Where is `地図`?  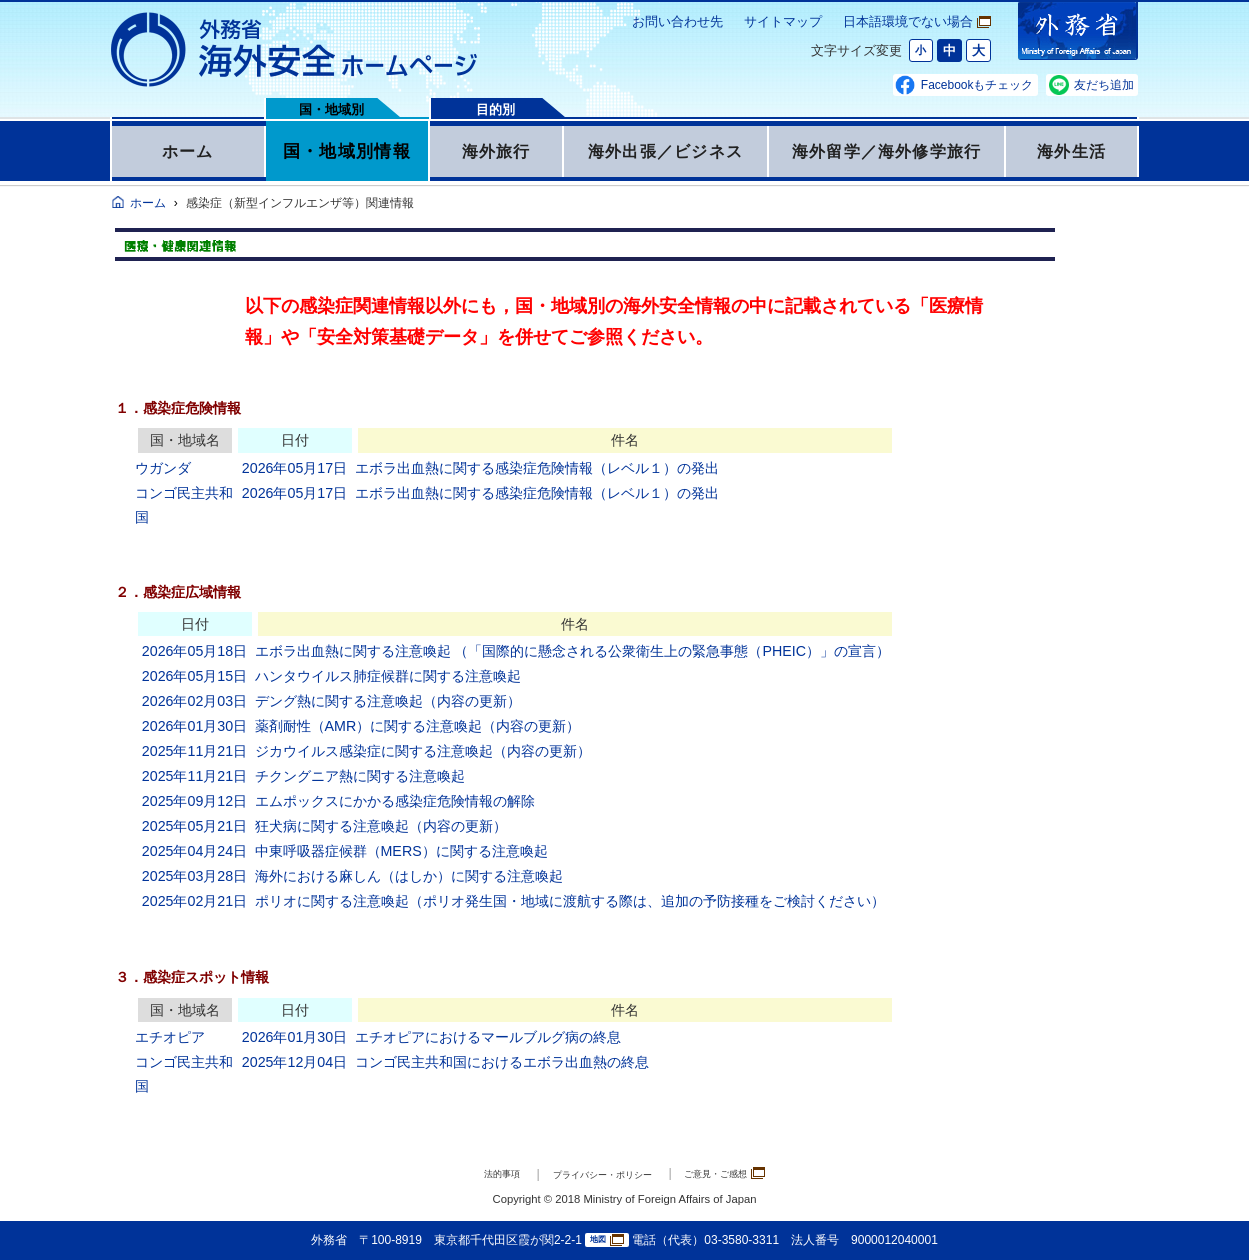
地図 is located at coordinates (607, 1240).